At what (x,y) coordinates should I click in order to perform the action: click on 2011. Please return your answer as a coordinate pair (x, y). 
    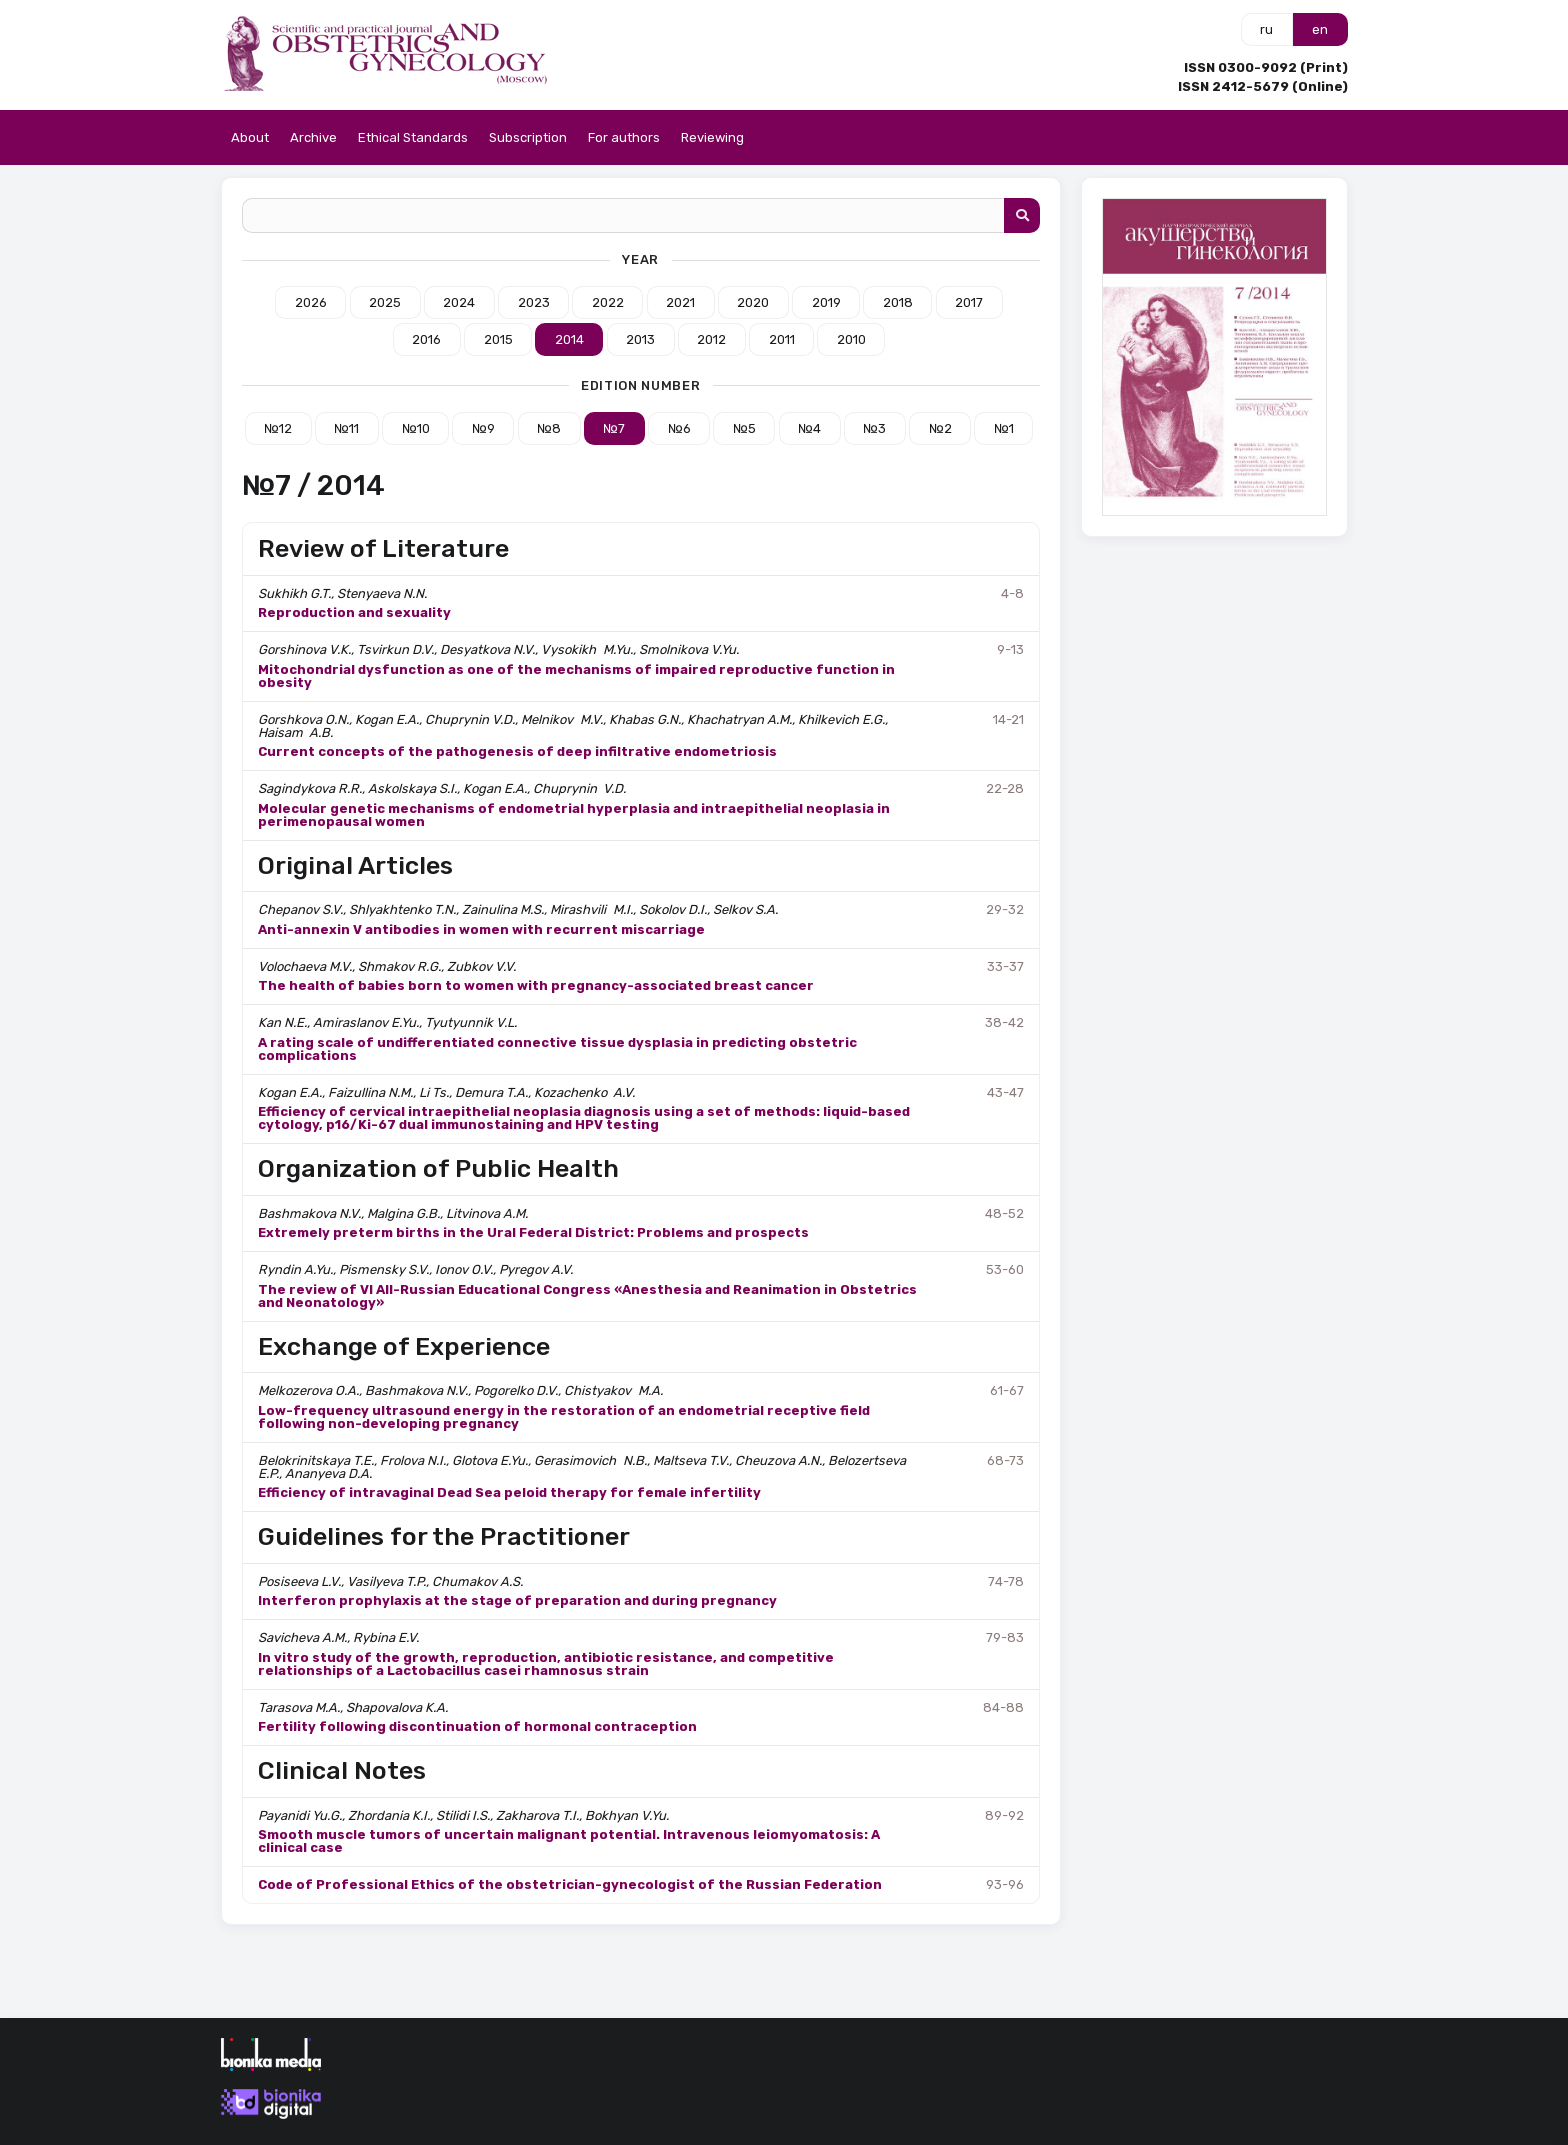
    Looking at the image, I should click on (782, 339).